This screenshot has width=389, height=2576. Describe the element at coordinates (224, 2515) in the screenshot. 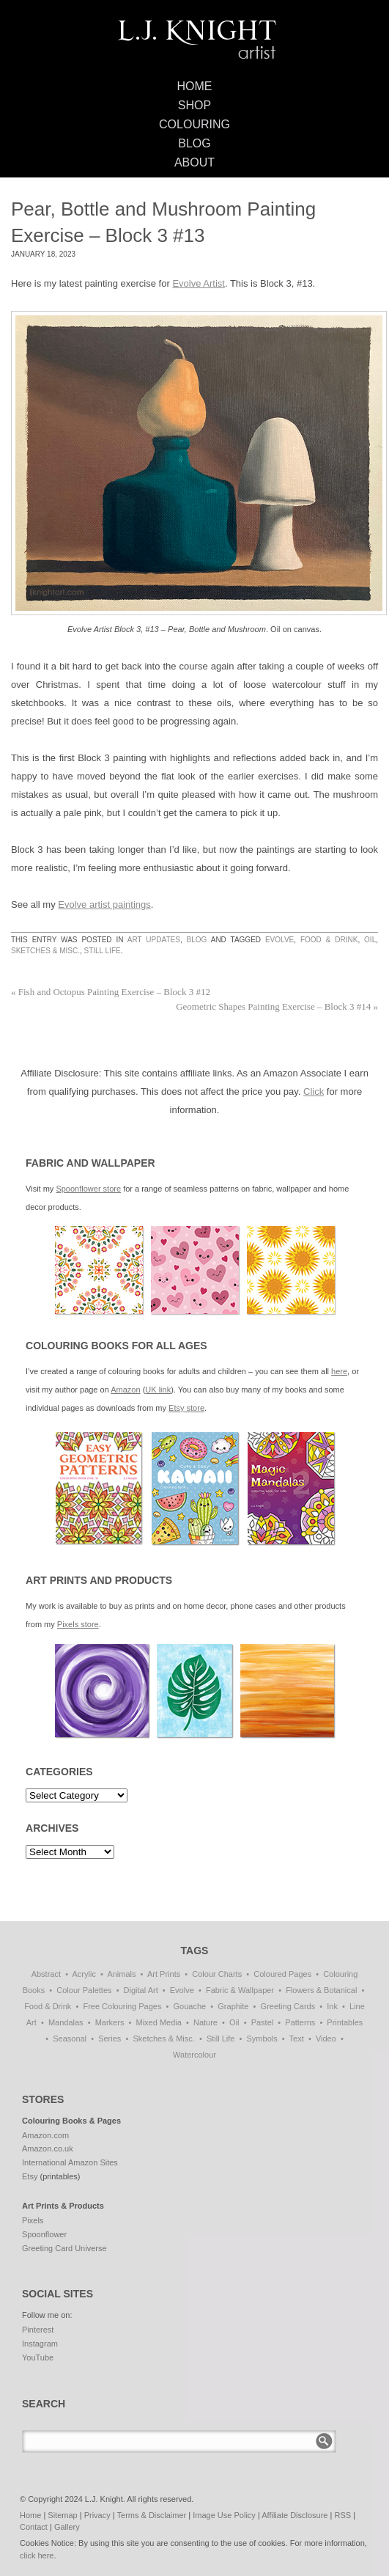

I see `Image Use Policy` at that location.